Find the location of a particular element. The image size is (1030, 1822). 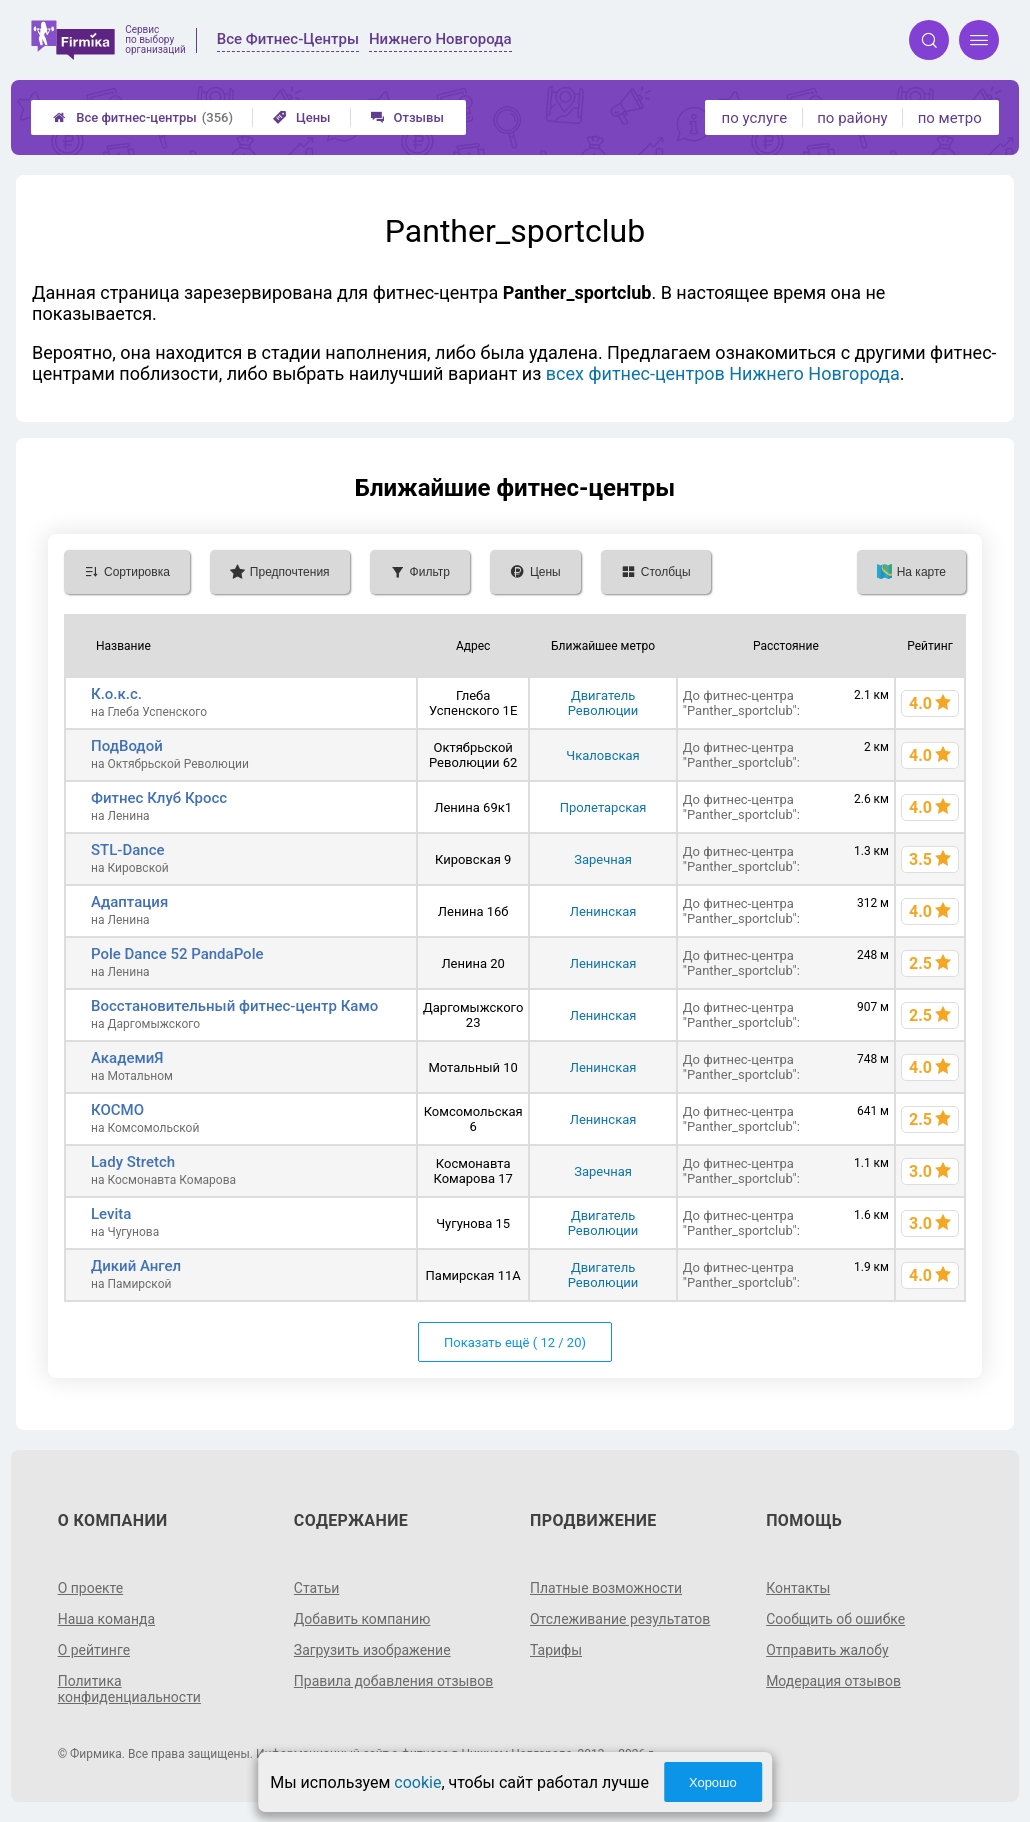

Все фитнес-центры is located at coordinates (143, 117).